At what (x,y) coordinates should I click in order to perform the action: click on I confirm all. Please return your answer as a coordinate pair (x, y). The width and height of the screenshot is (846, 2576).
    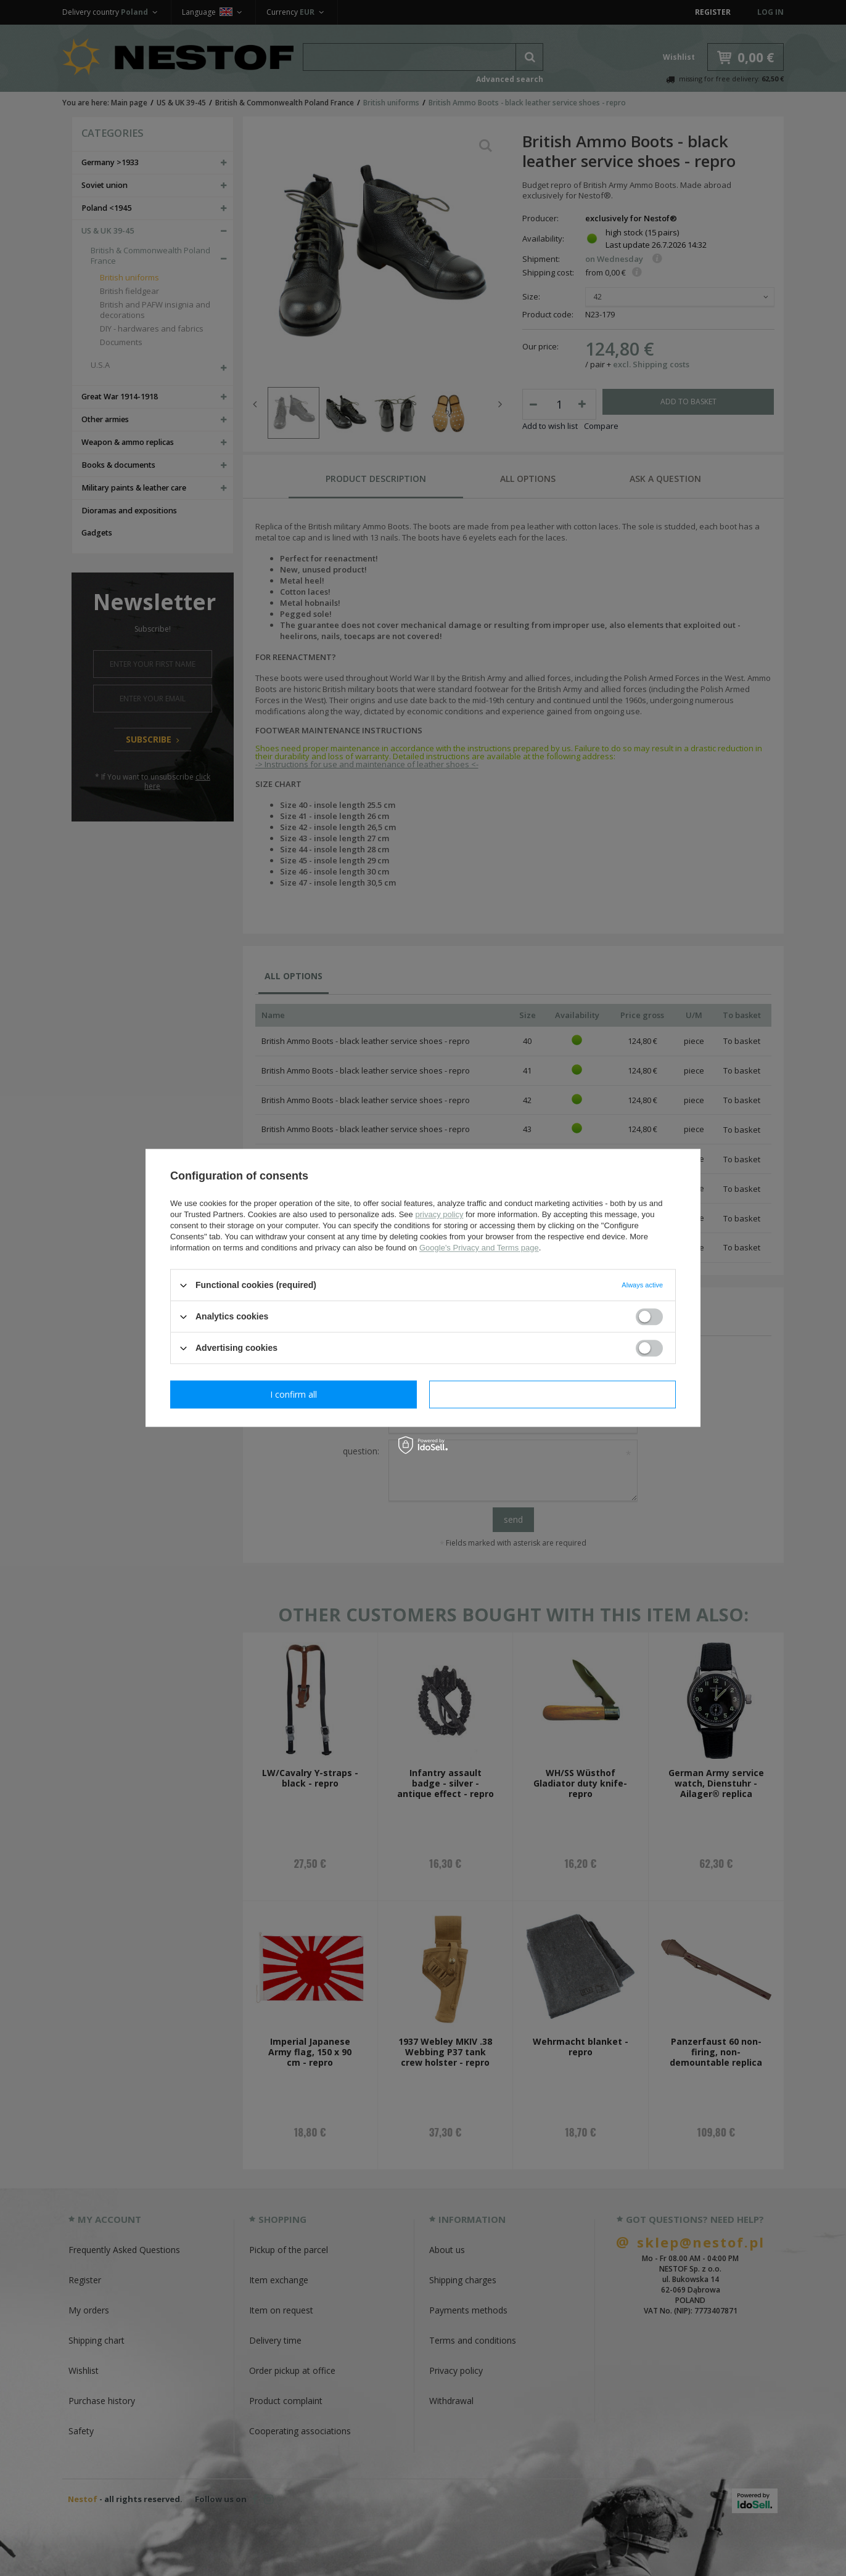
    Looking at the image, I should click on (552, 1394).